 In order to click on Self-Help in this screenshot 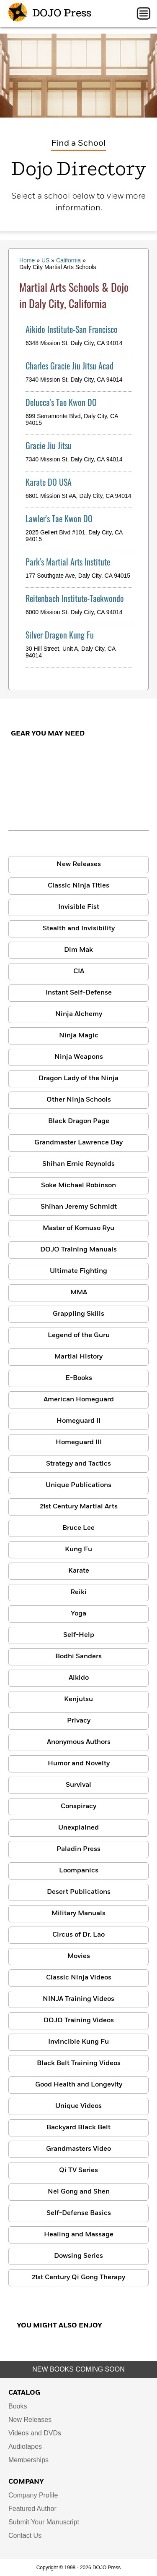, I will do `click(78, 1635)`.